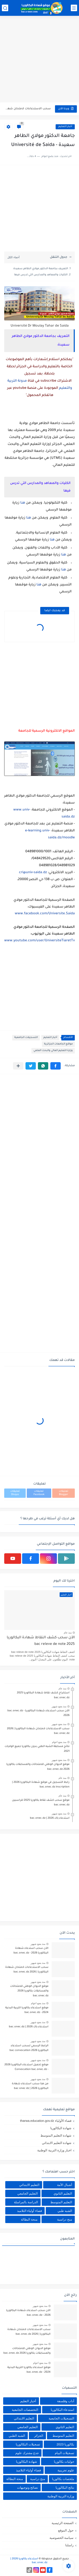 This screenshot has width=79, height=2576. What do you see at coordinates (38, 1767) in the screenshot?
I see `موقع الديوان الوطني للامتحانات والمسابقات بكالوريا 2026 bac.onec.dz` at bounding box center [38, 1767].